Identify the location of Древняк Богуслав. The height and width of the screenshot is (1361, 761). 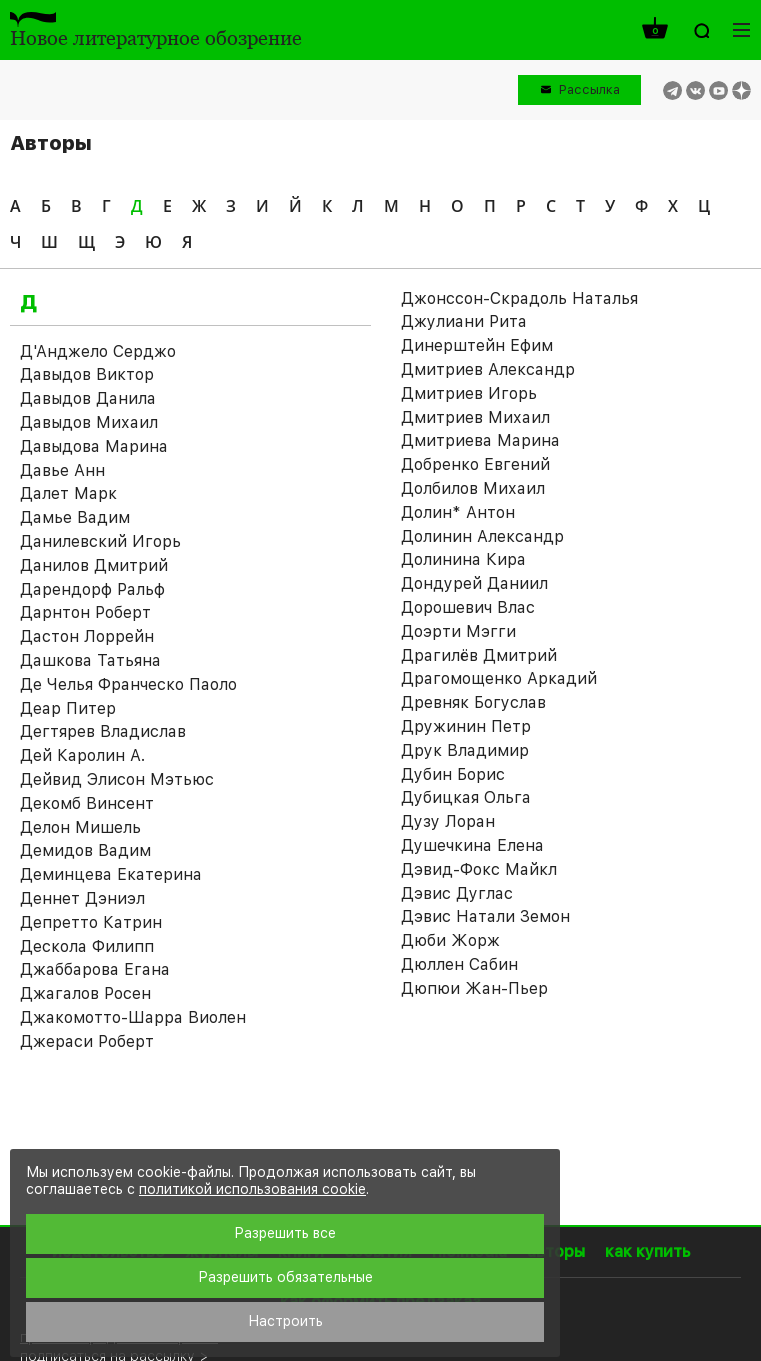
(473, 702).